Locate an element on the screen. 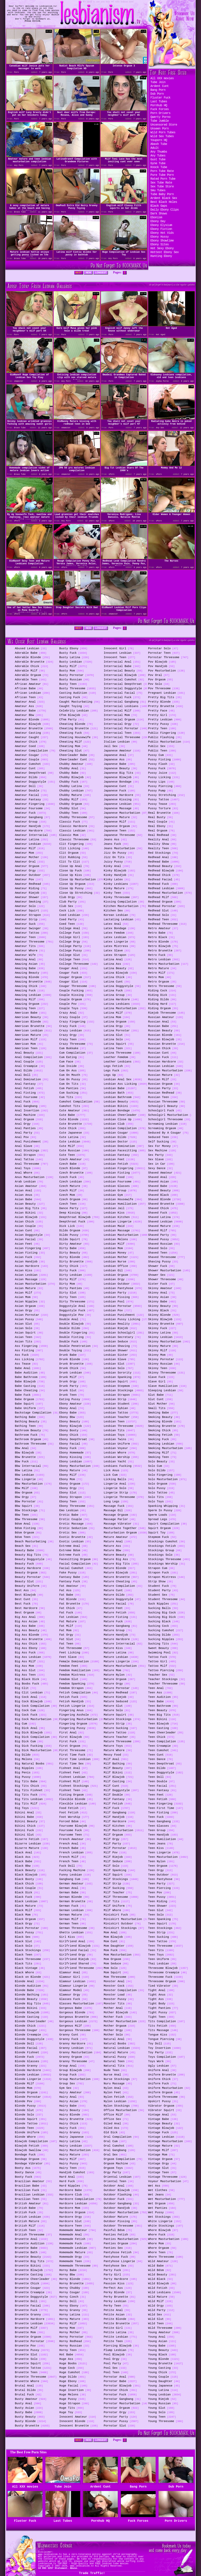  Feet Slave is located at coordinates (68, 1657).